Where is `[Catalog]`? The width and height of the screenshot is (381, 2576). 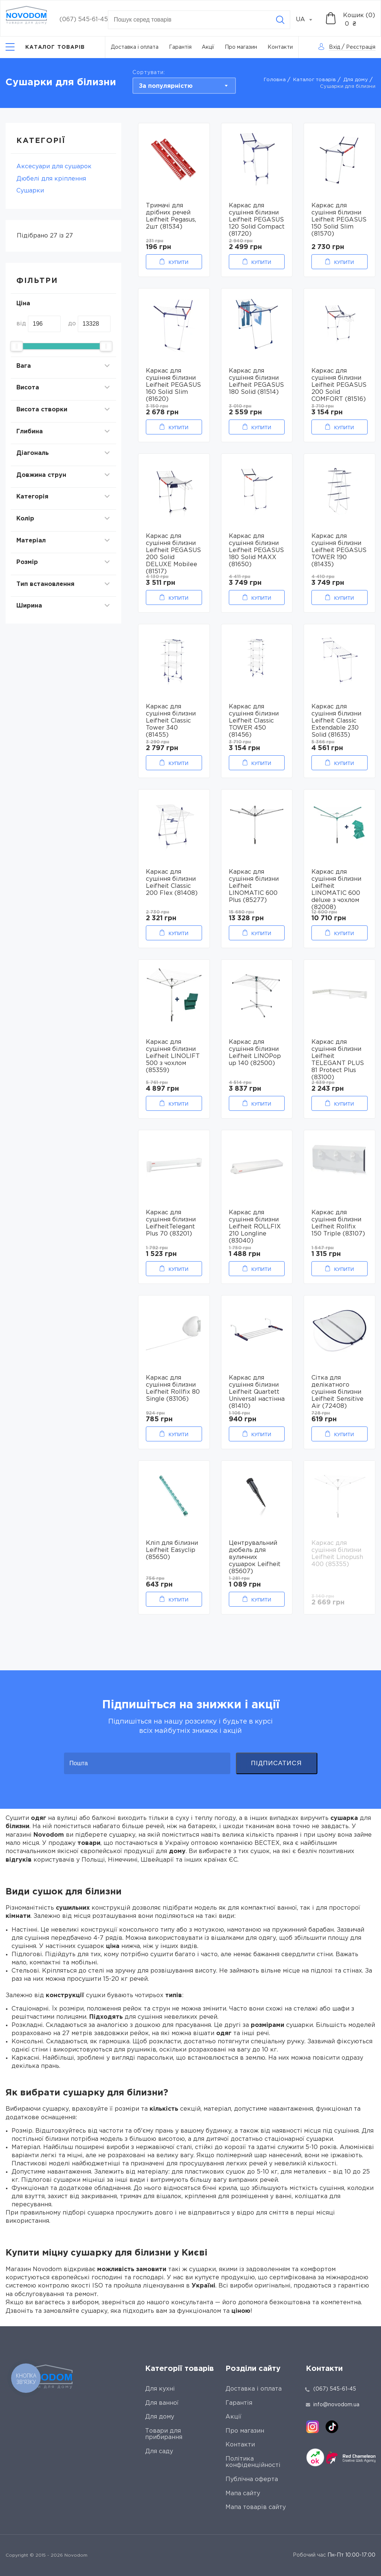
[Catalog] is located at coordinates (45, 47).